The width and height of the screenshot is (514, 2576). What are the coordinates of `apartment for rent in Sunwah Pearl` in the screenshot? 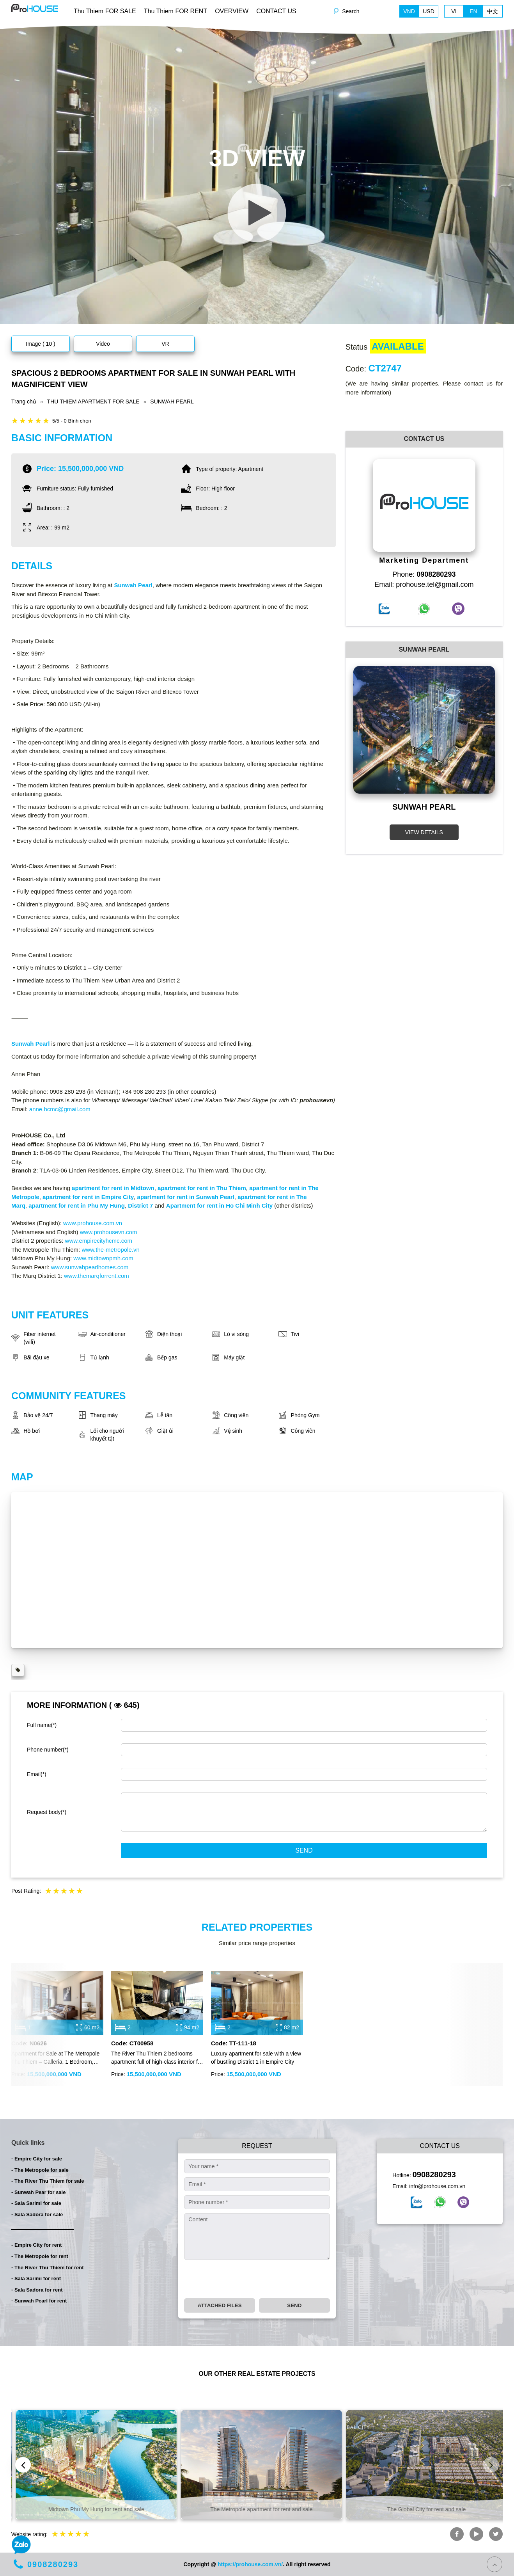 It's located at (185, 1197).